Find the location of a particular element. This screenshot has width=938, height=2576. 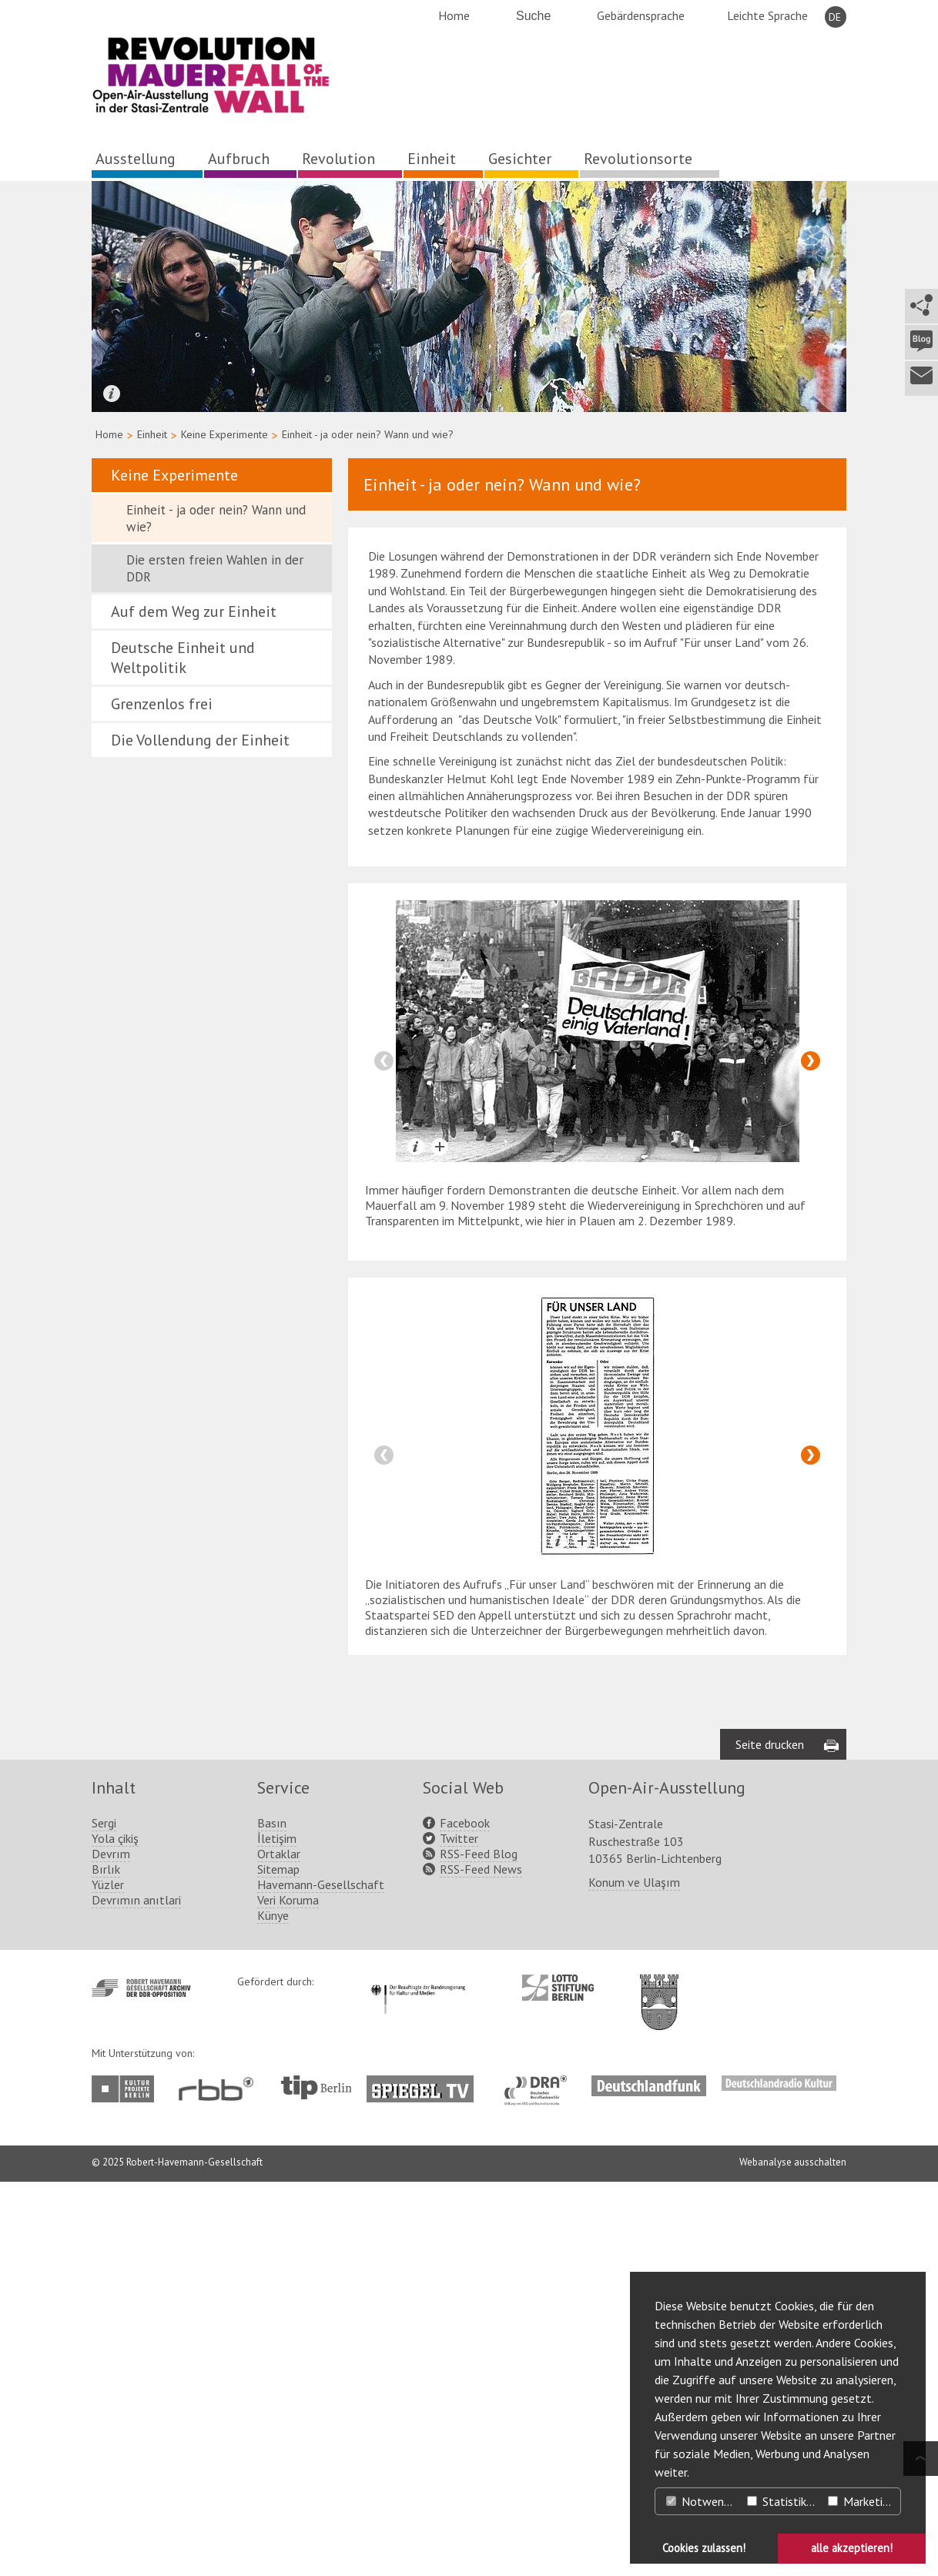

Notwendig is located at coordinates (702, 2501).